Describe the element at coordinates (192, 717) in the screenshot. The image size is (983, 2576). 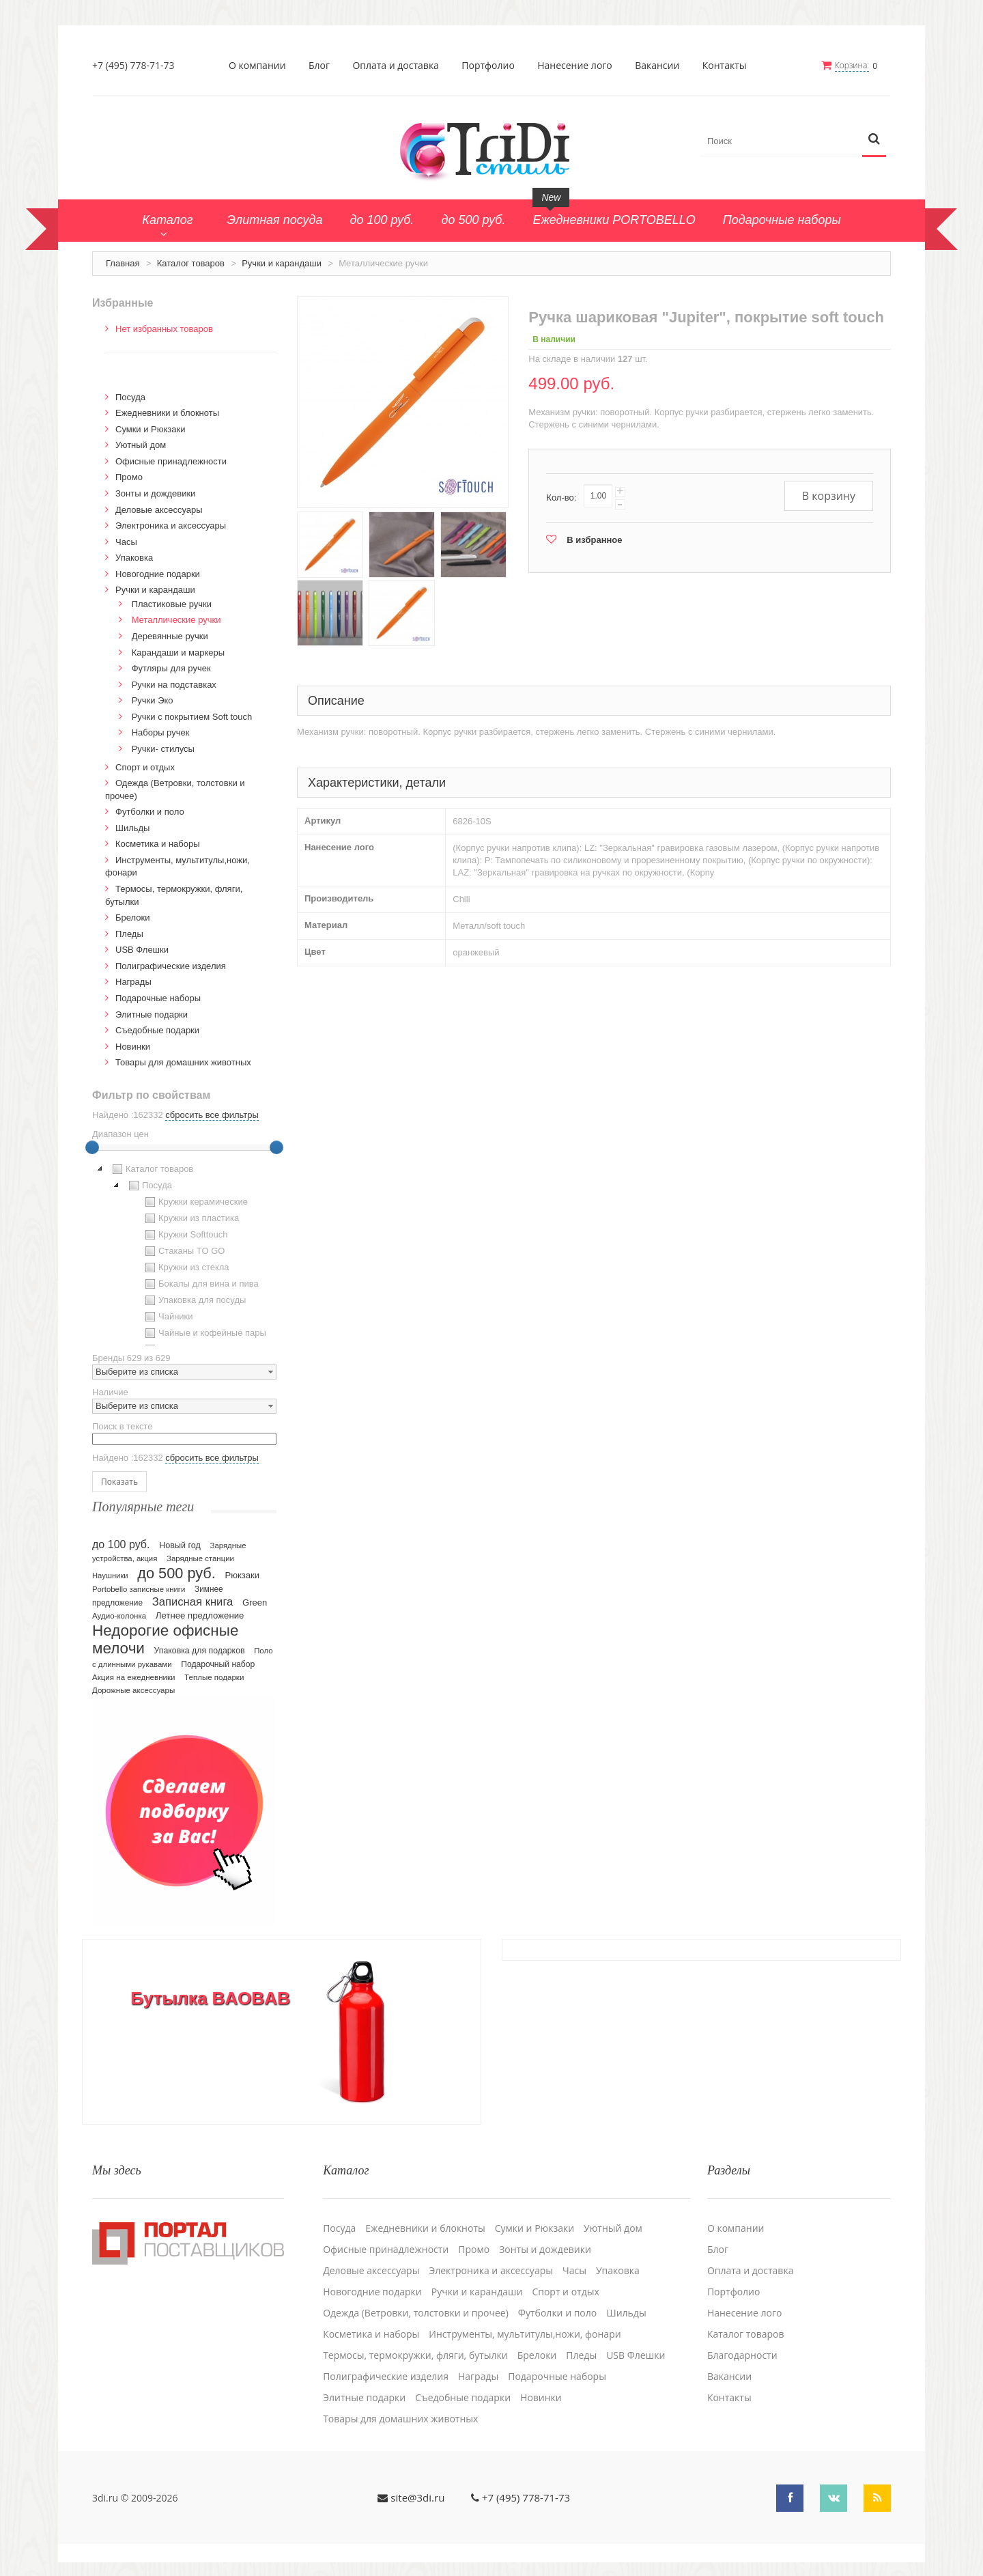
I see `Ручки с покрытием Soft touch` at that location.